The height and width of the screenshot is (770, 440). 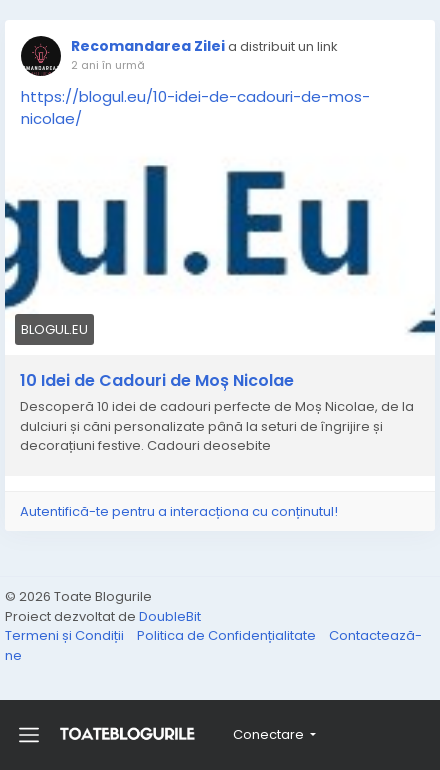 What do you see at coordinates (108, 65) in the screenshot?
I see `2 ani în urmă` at bounding box center [108, 65].